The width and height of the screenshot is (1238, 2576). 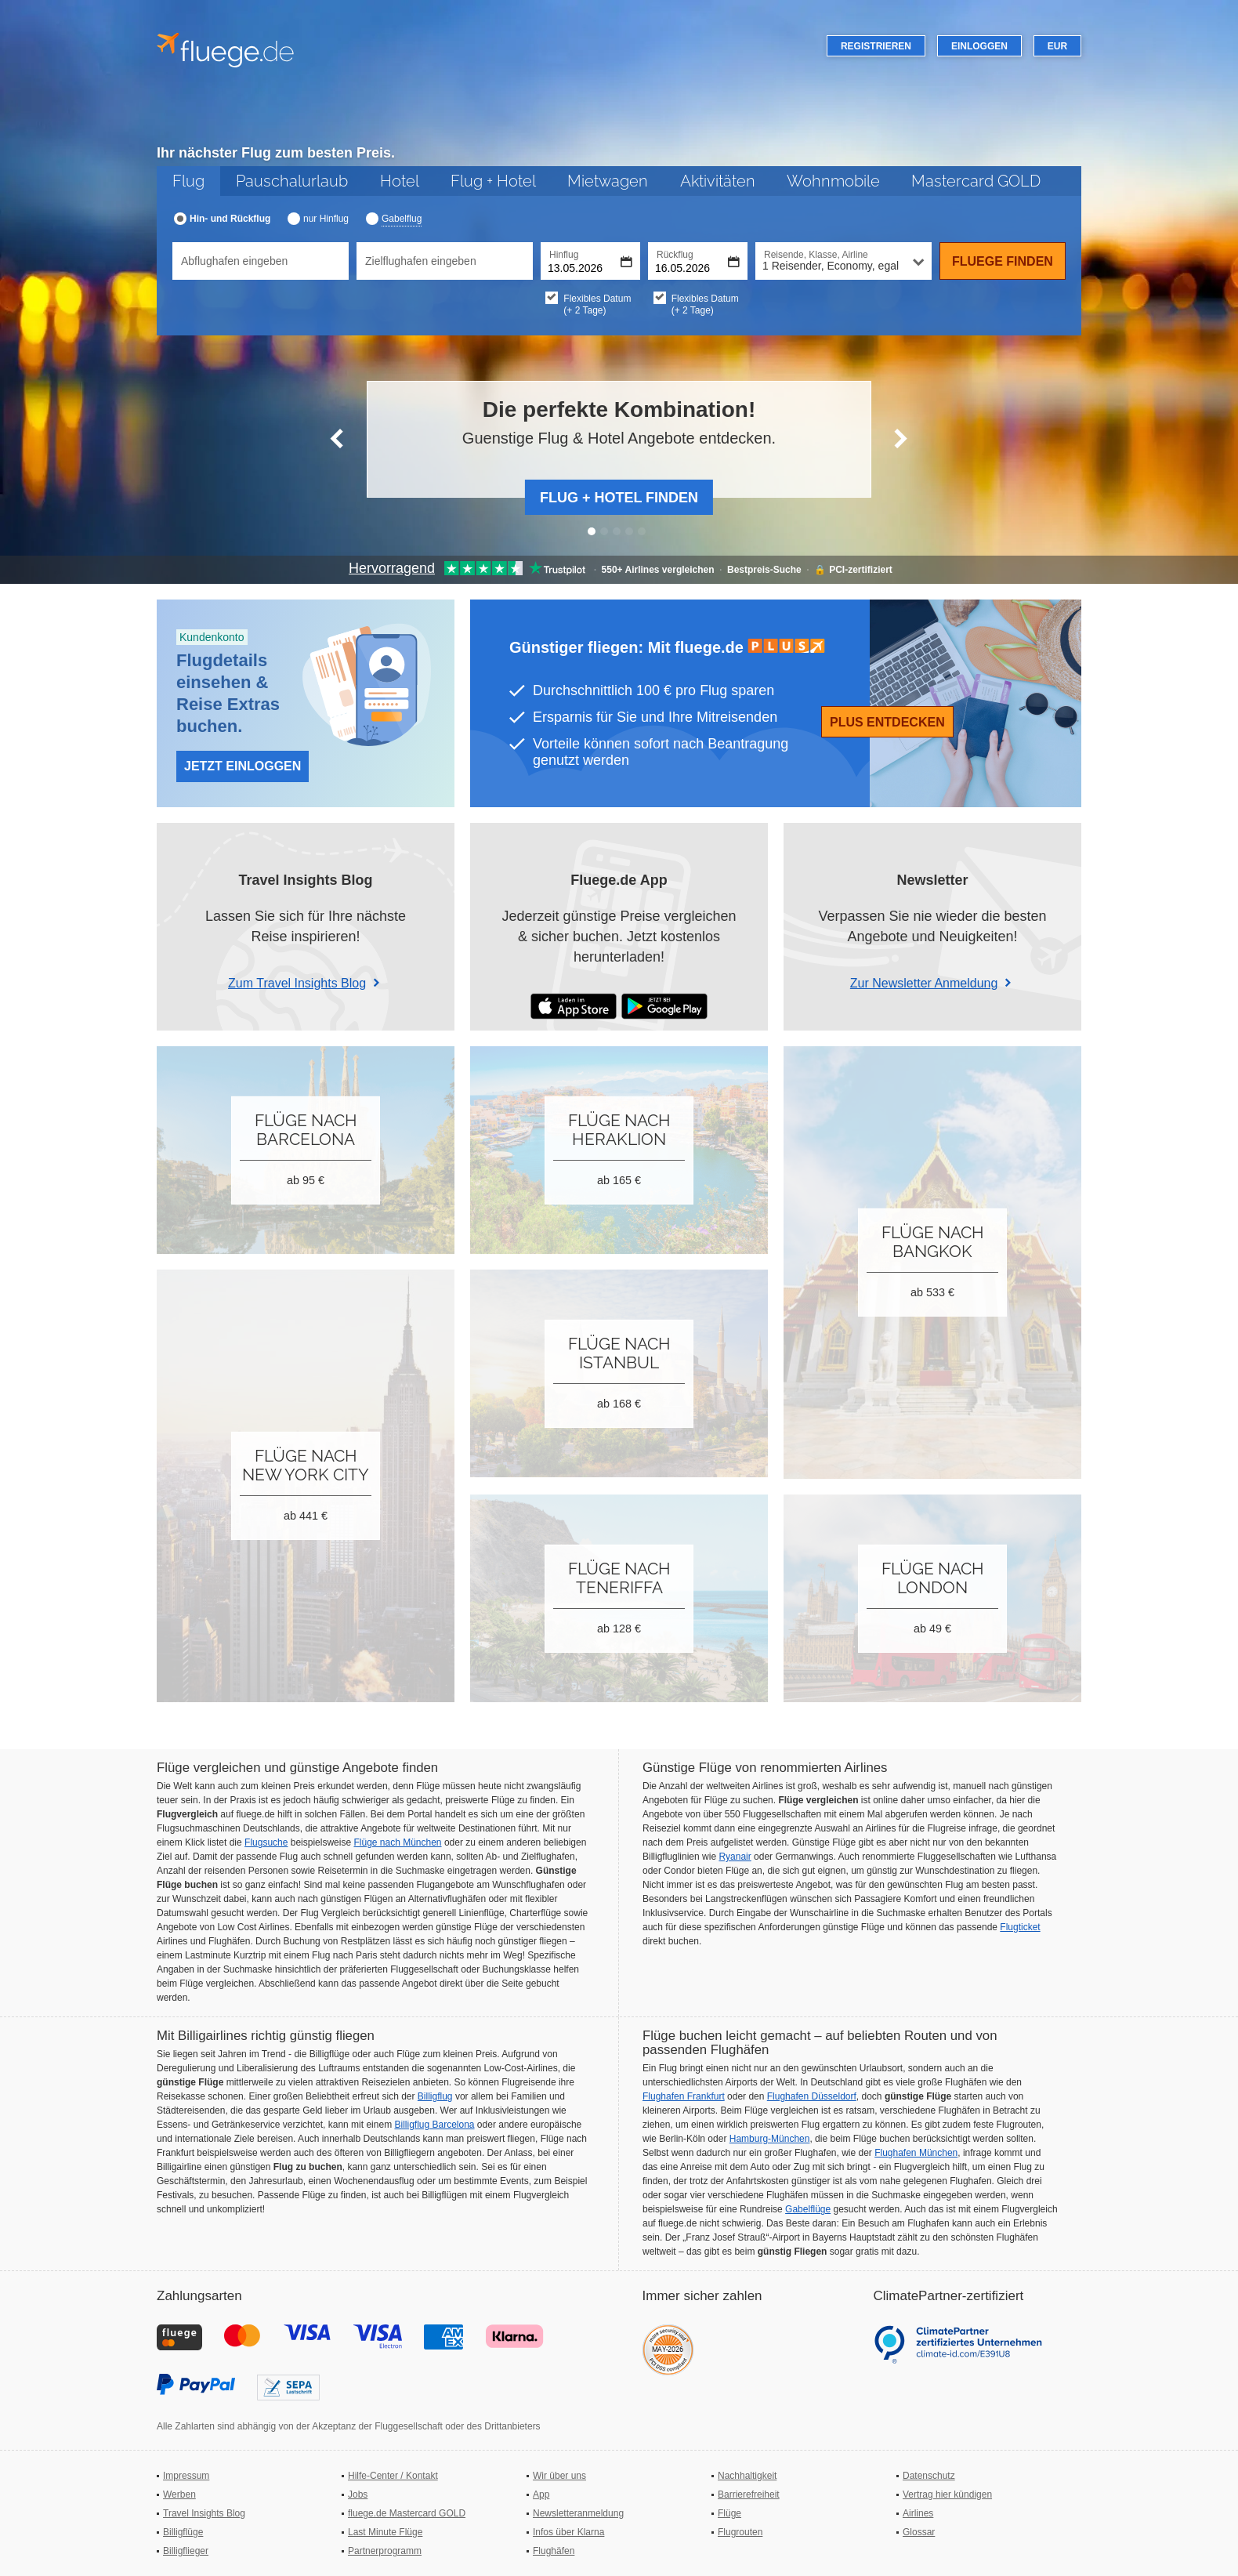 What do you see at coordinates (393, 2475) in the screenshot?
I see `Hilfe-Center / Kontakt` at bounding box center [393, 2475].